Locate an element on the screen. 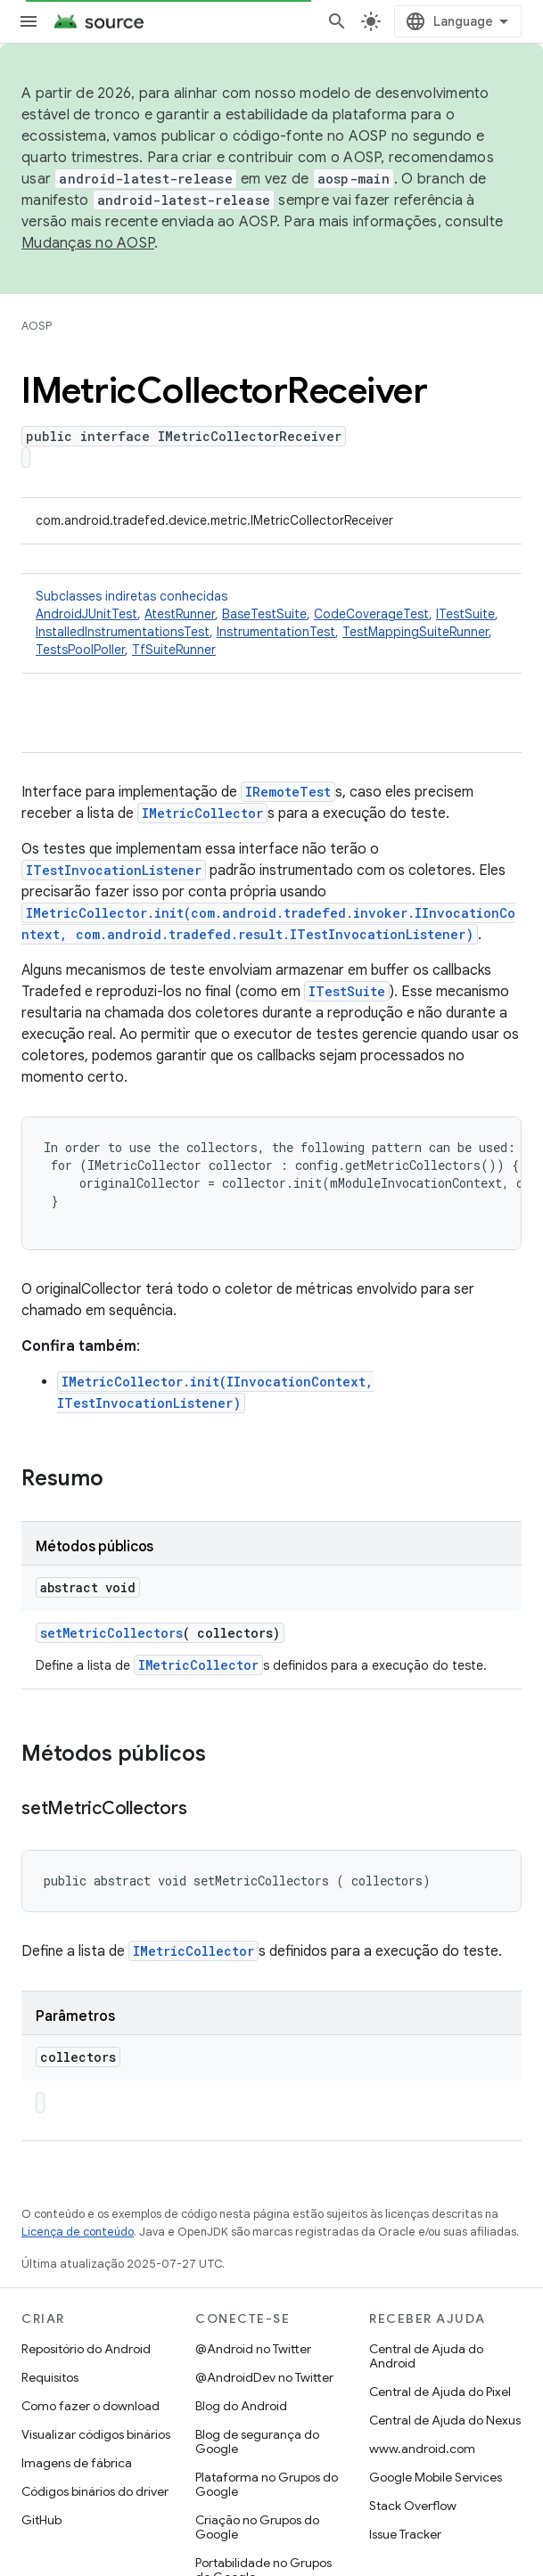 This screenshot has height=2576, width=543. [Abrir pesquisa] is located at coordinates (337, 21).